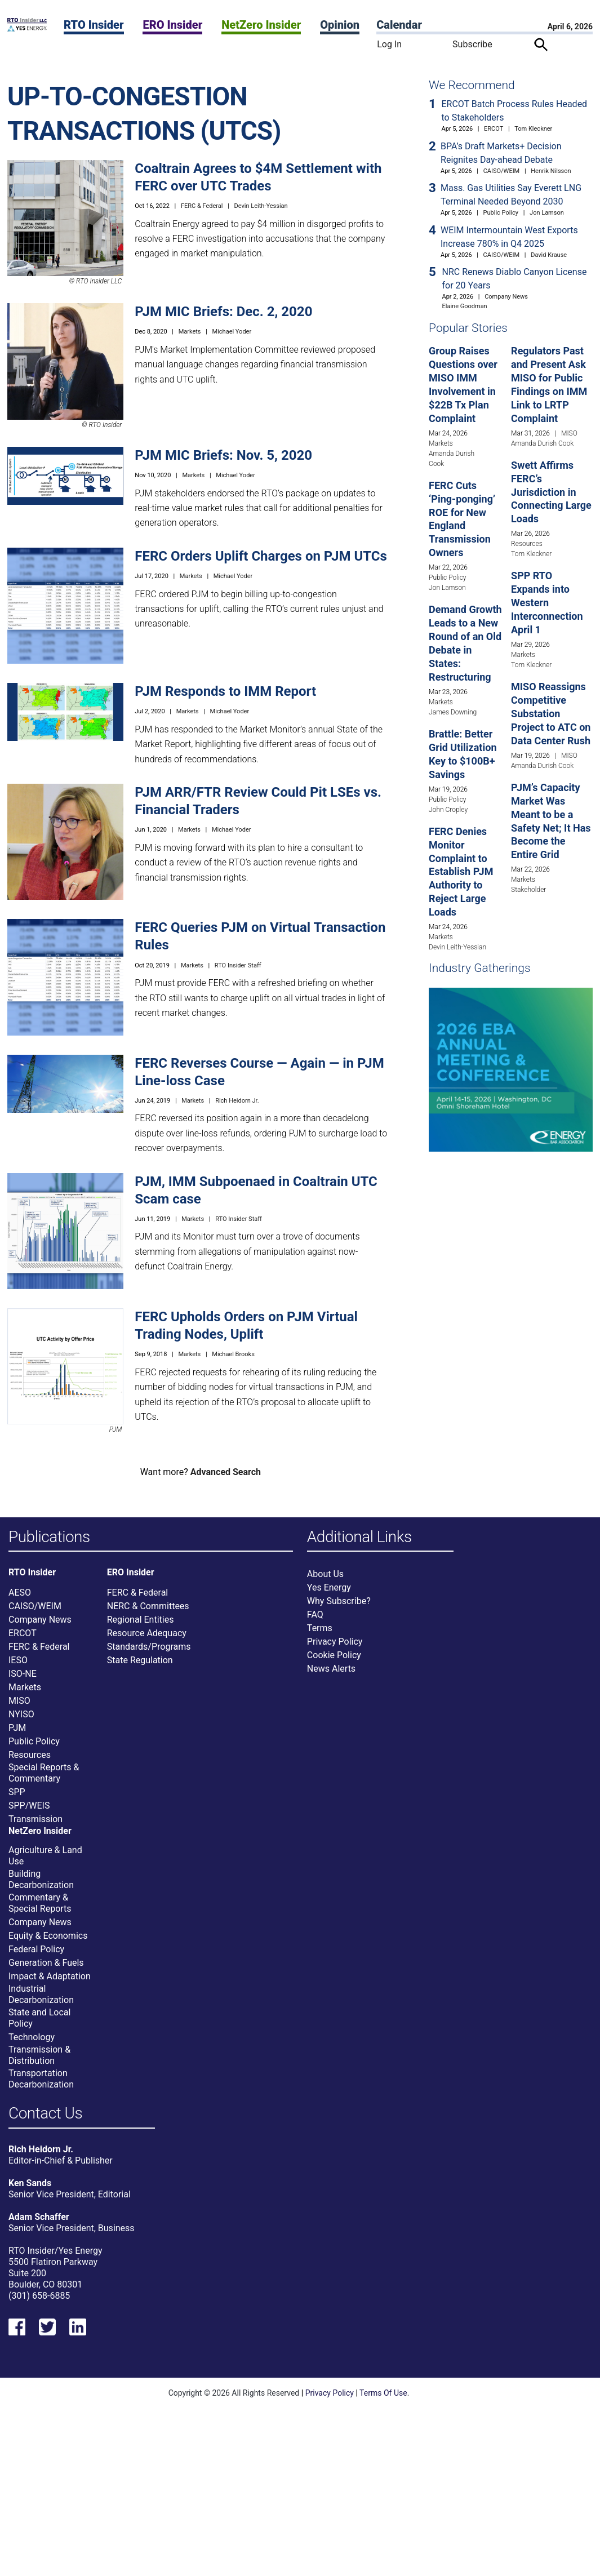 The width and height of the screenshot is (600, 2576). Describe the element at coordinates (46, 1963) in the screenshot. I see `Generation & Fuels` at that location.